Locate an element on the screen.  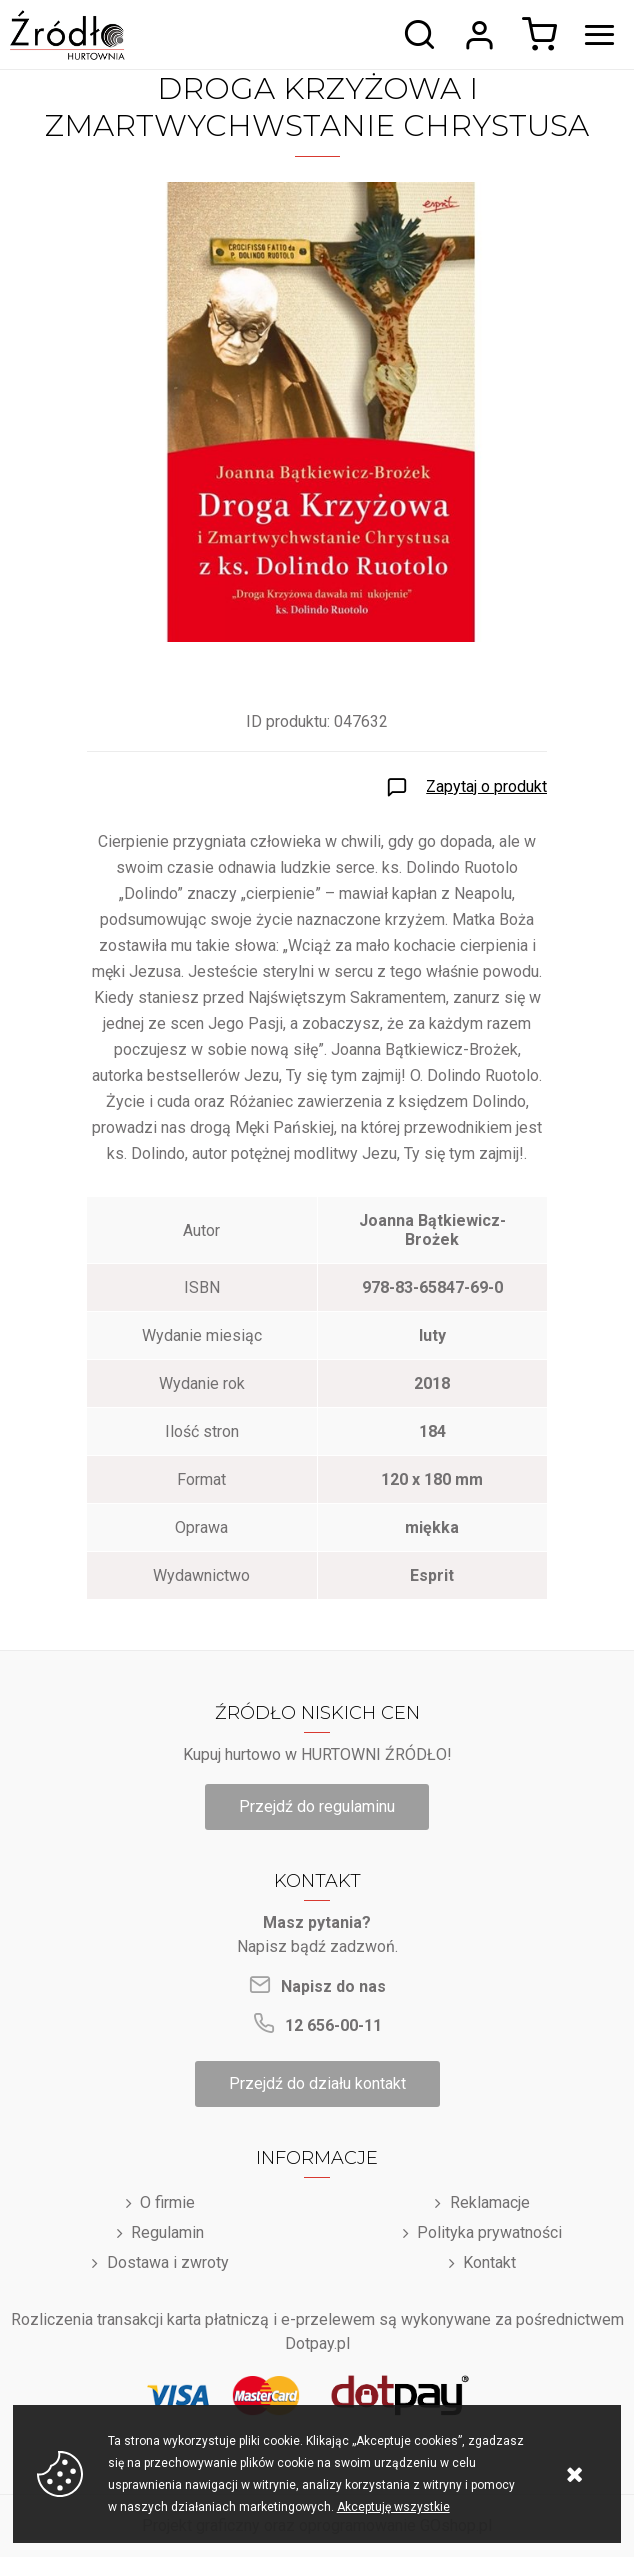
Reklamacje is located at coordinates (490, 2202).